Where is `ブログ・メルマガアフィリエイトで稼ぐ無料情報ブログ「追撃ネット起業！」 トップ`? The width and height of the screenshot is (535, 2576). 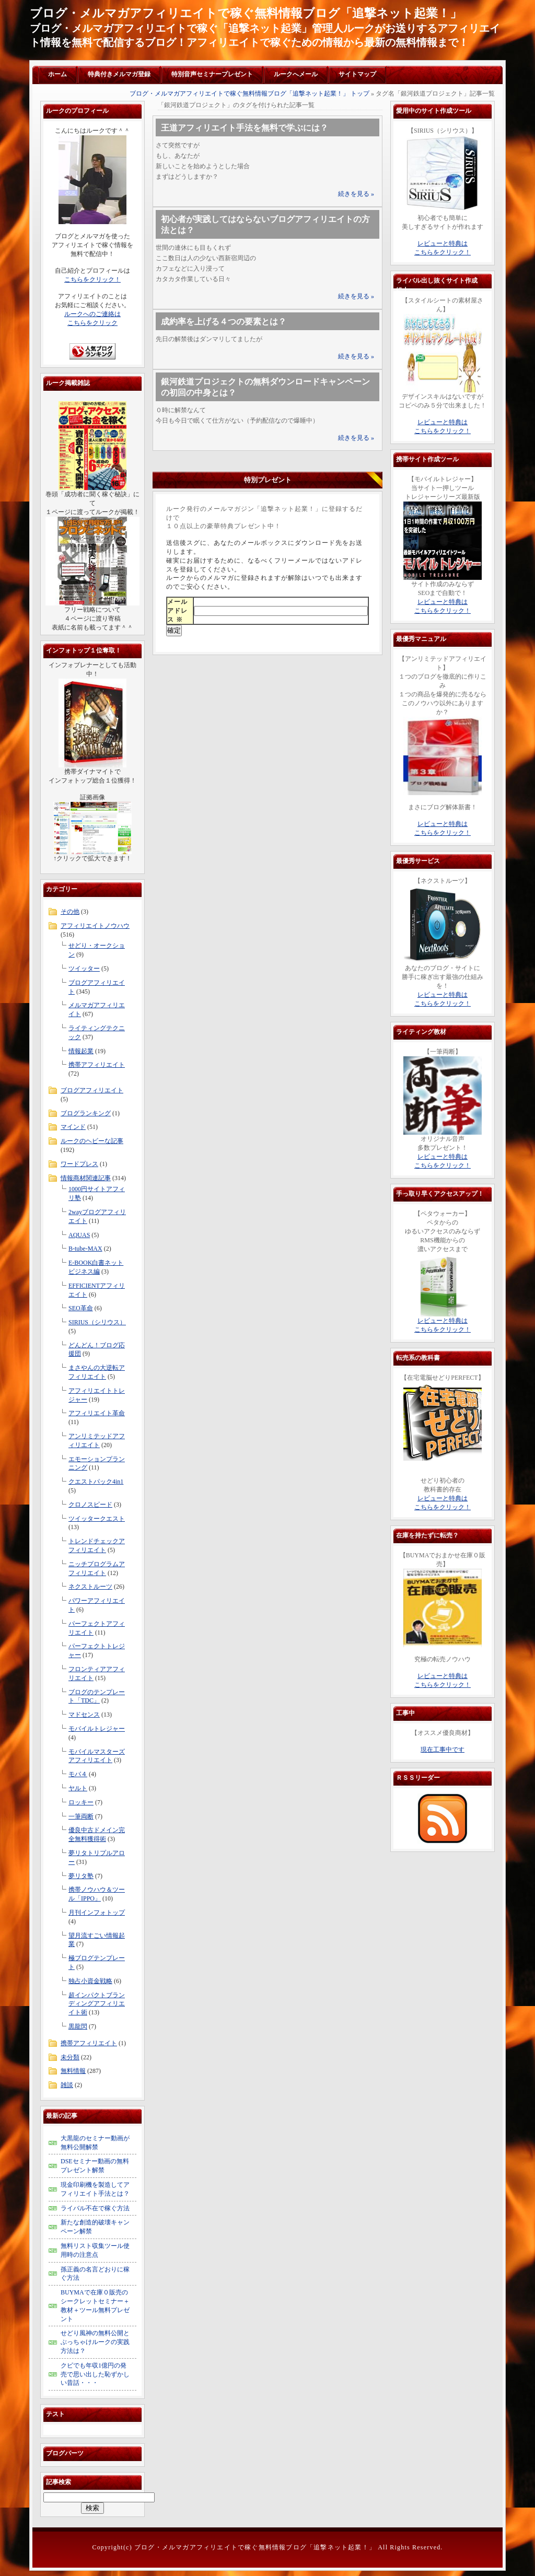
ブログ・メルマガアフィリエイトで稼ぐ無料情報ブログ「追撃ネット起業！」 トップ is located at coordinates (249, 93).